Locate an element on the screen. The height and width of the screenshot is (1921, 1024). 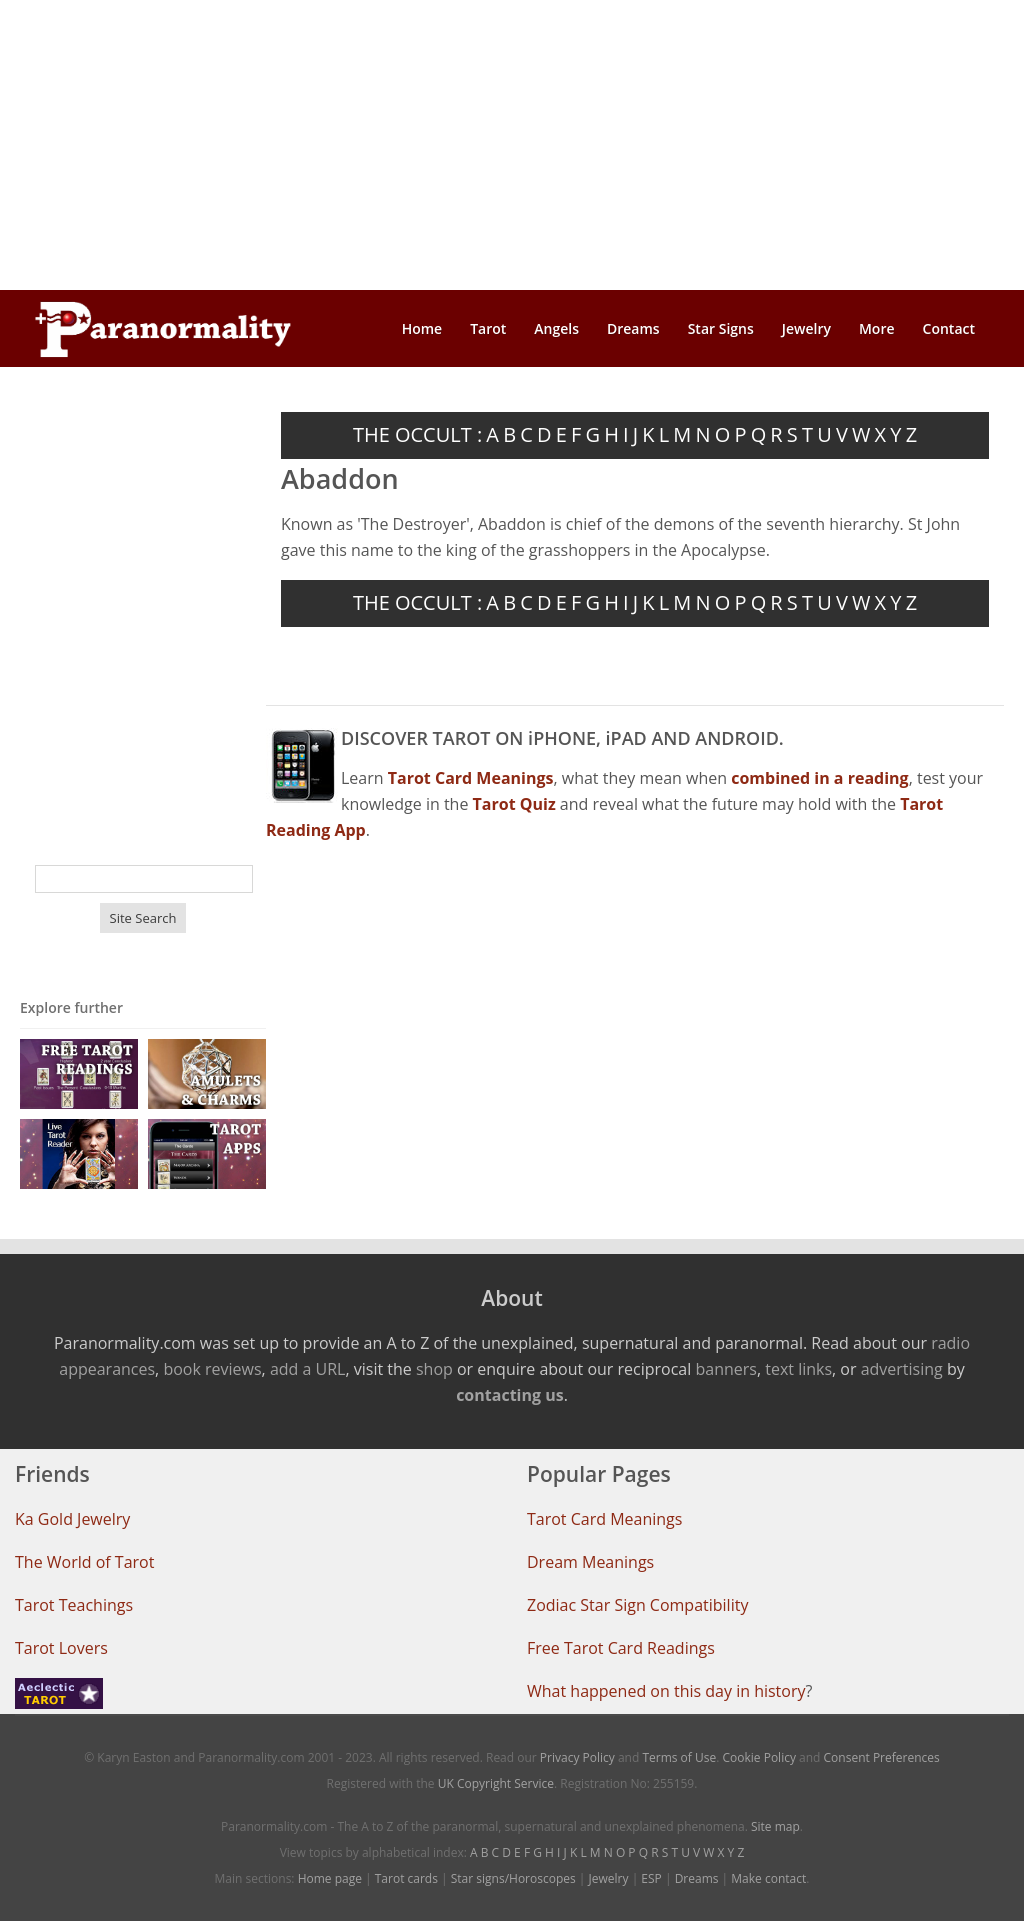
Zodiac Star Sign Compatibility is located at coordinates (637, 1605).